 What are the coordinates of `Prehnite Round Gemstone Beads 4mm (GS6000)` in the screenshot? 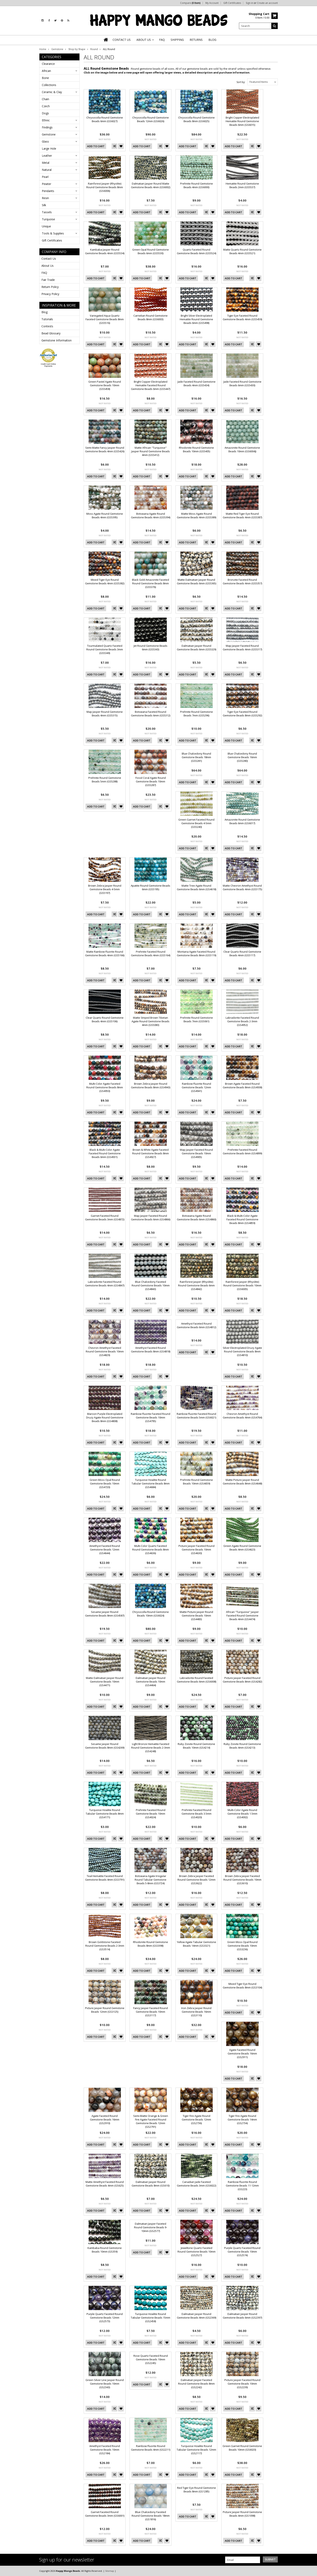 It's located at (196, 185).